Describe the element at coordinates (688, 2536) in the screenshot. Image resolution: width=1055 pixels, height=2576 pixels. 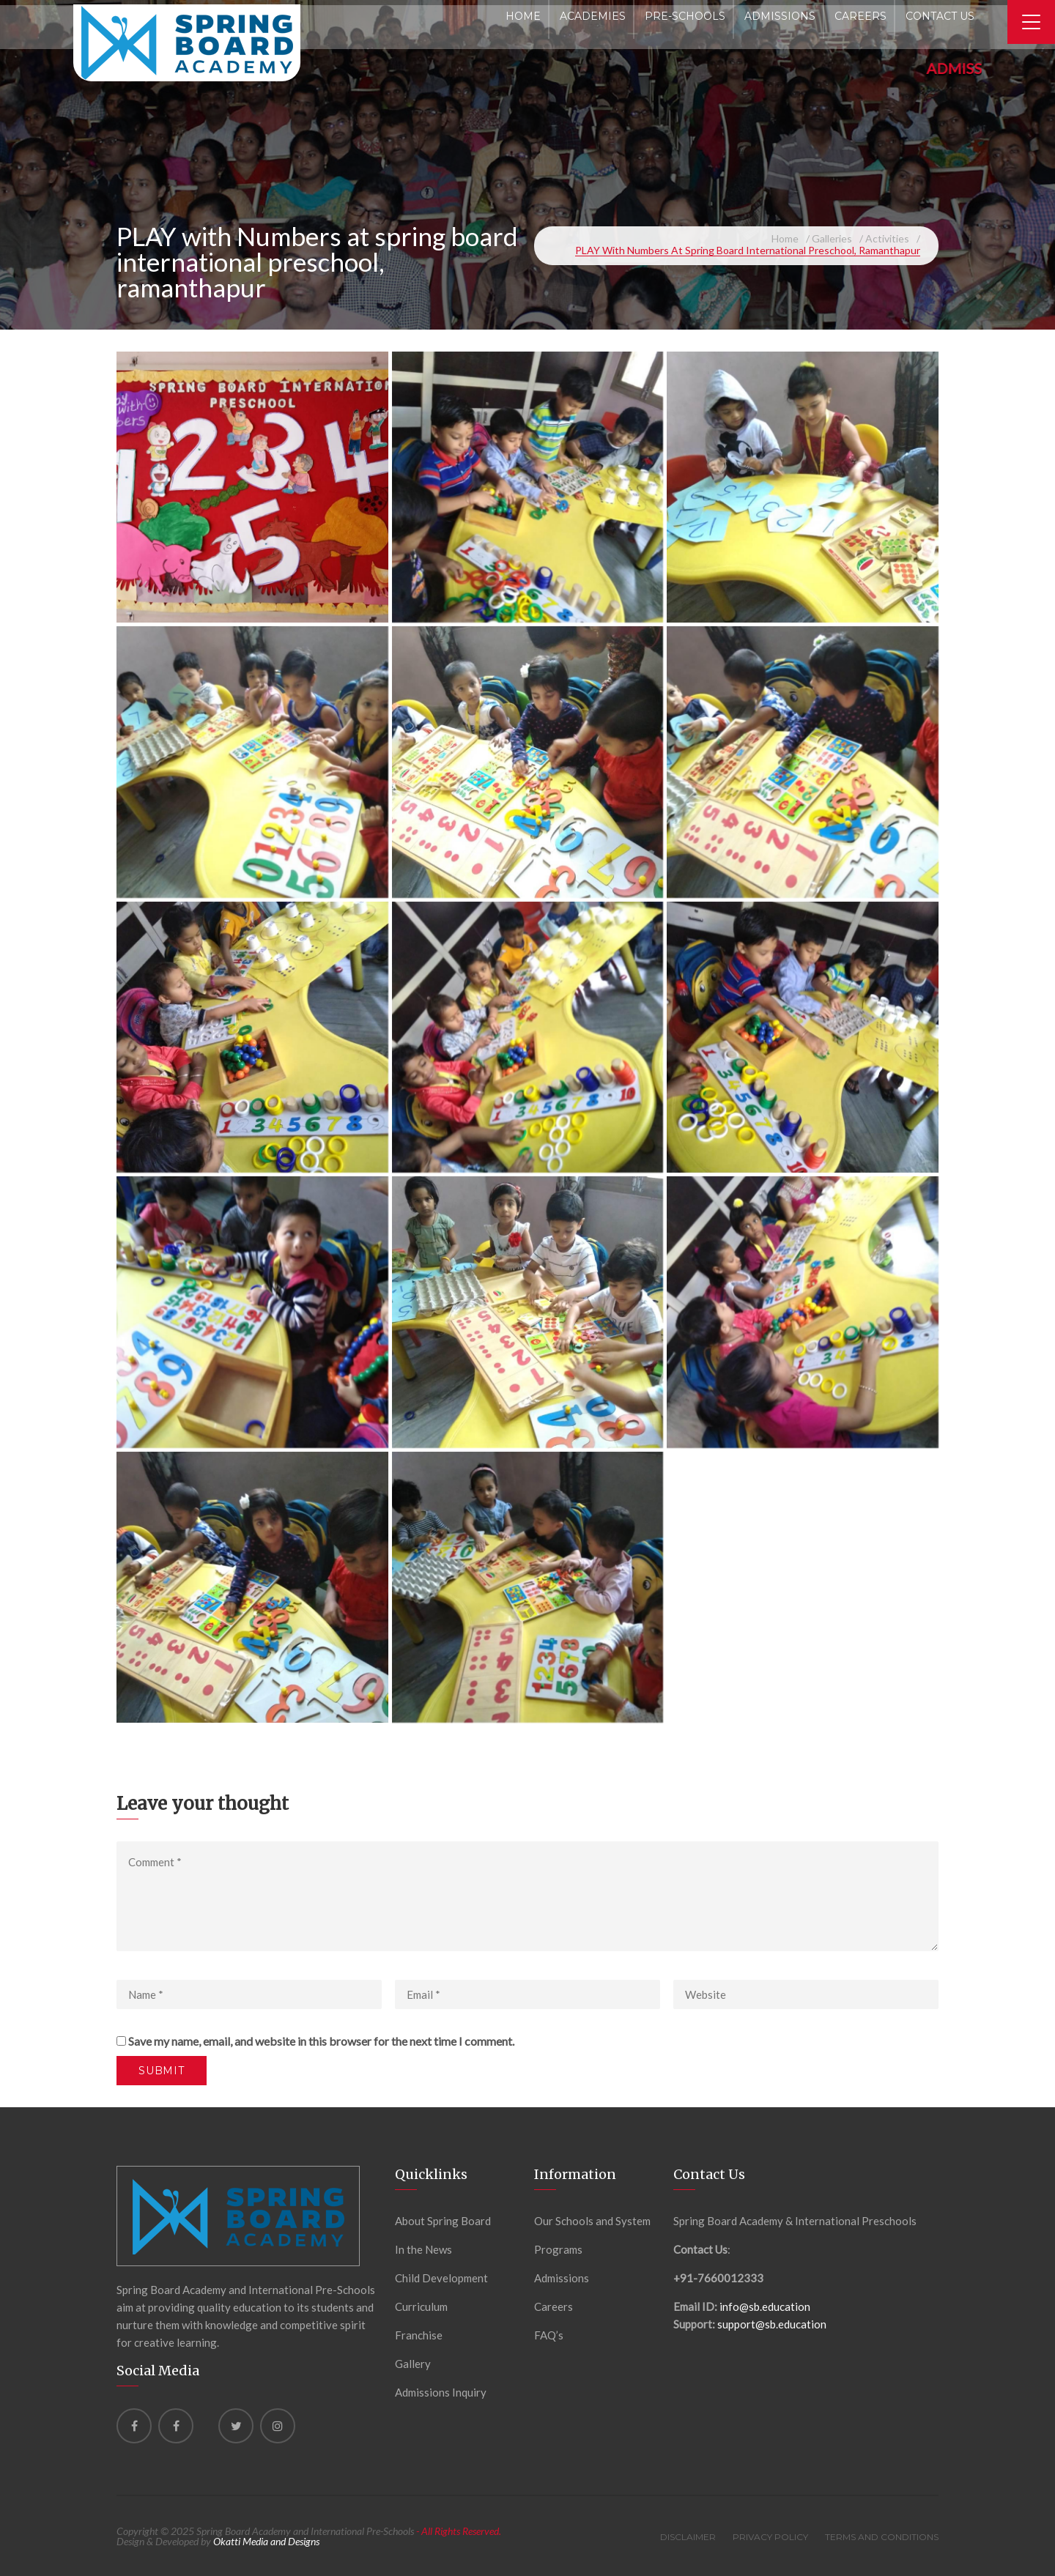
I see `Disclaimer` at that location.